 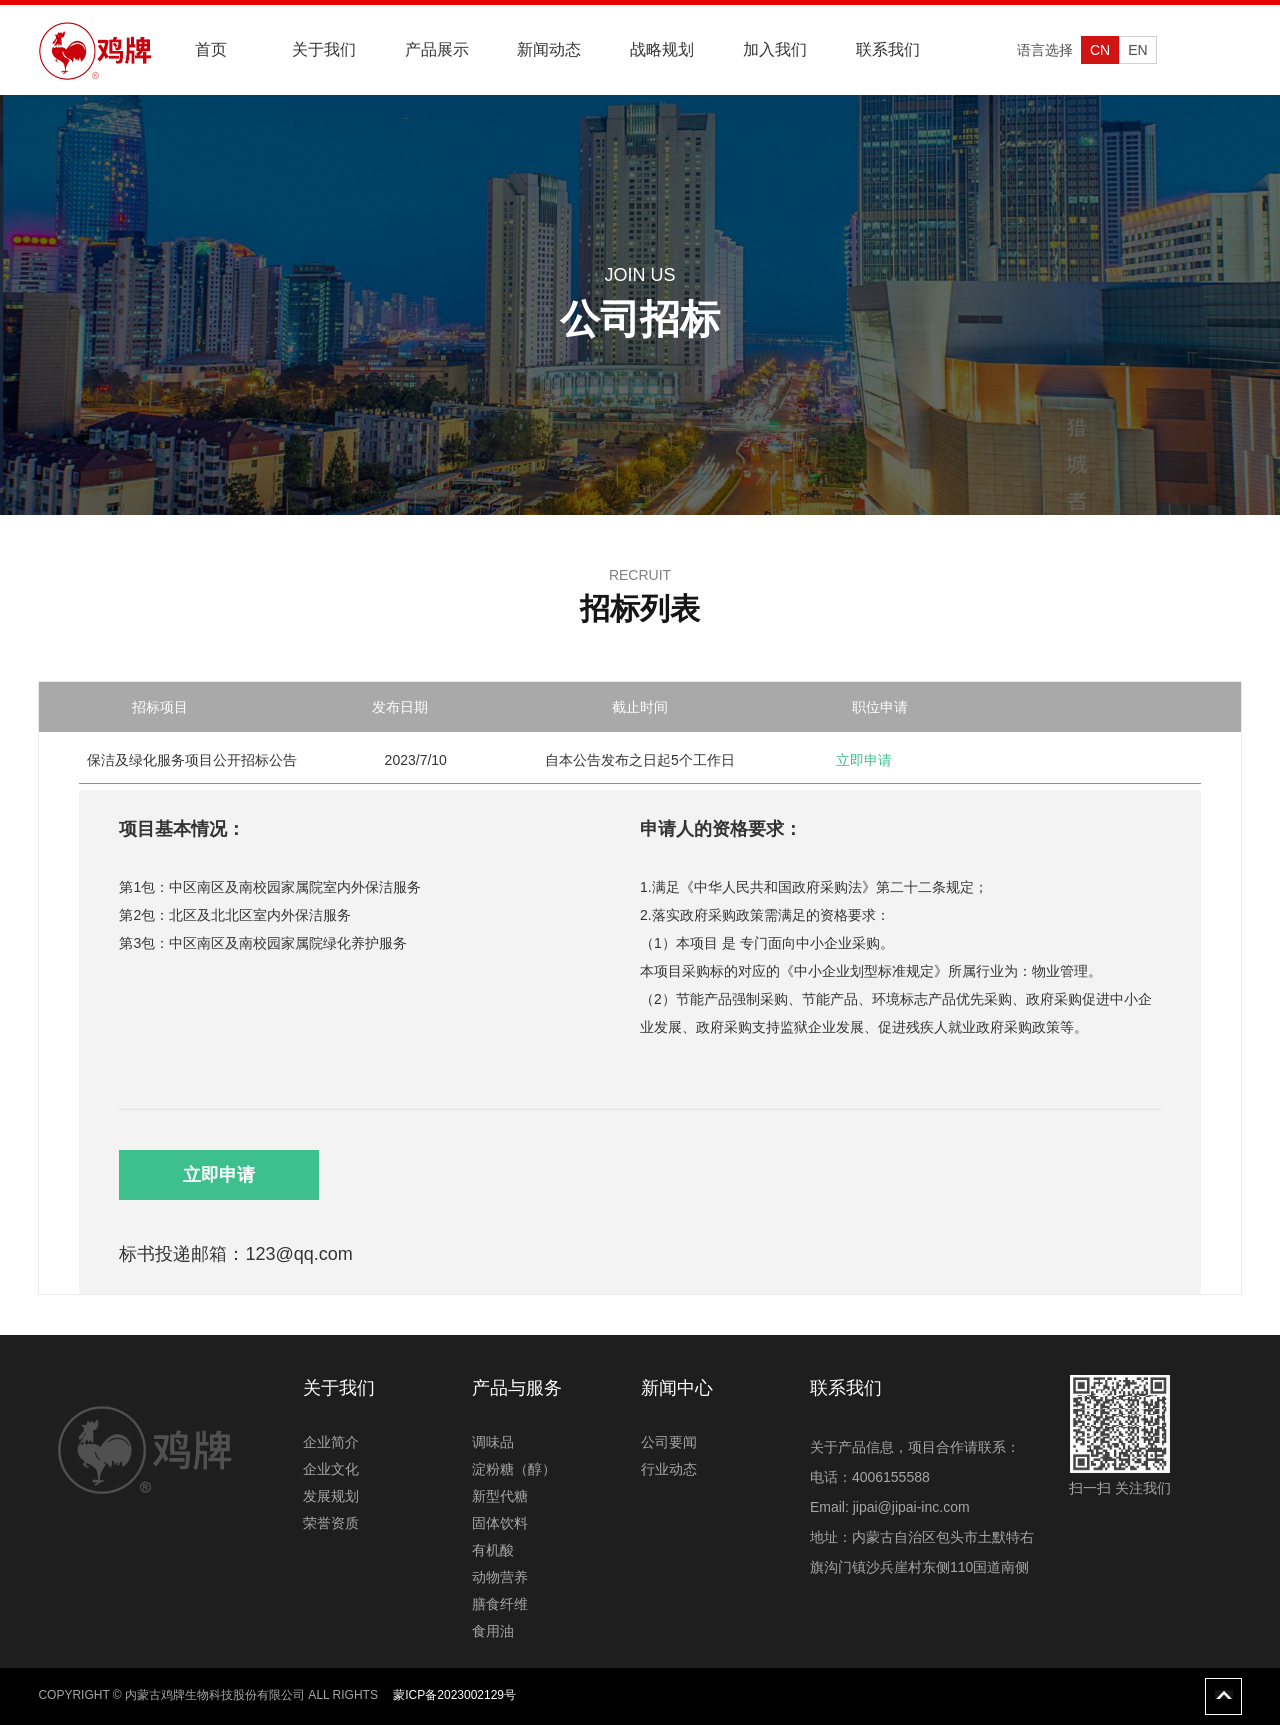 I want to click on 发展规划, so click(x=331, y=1496).